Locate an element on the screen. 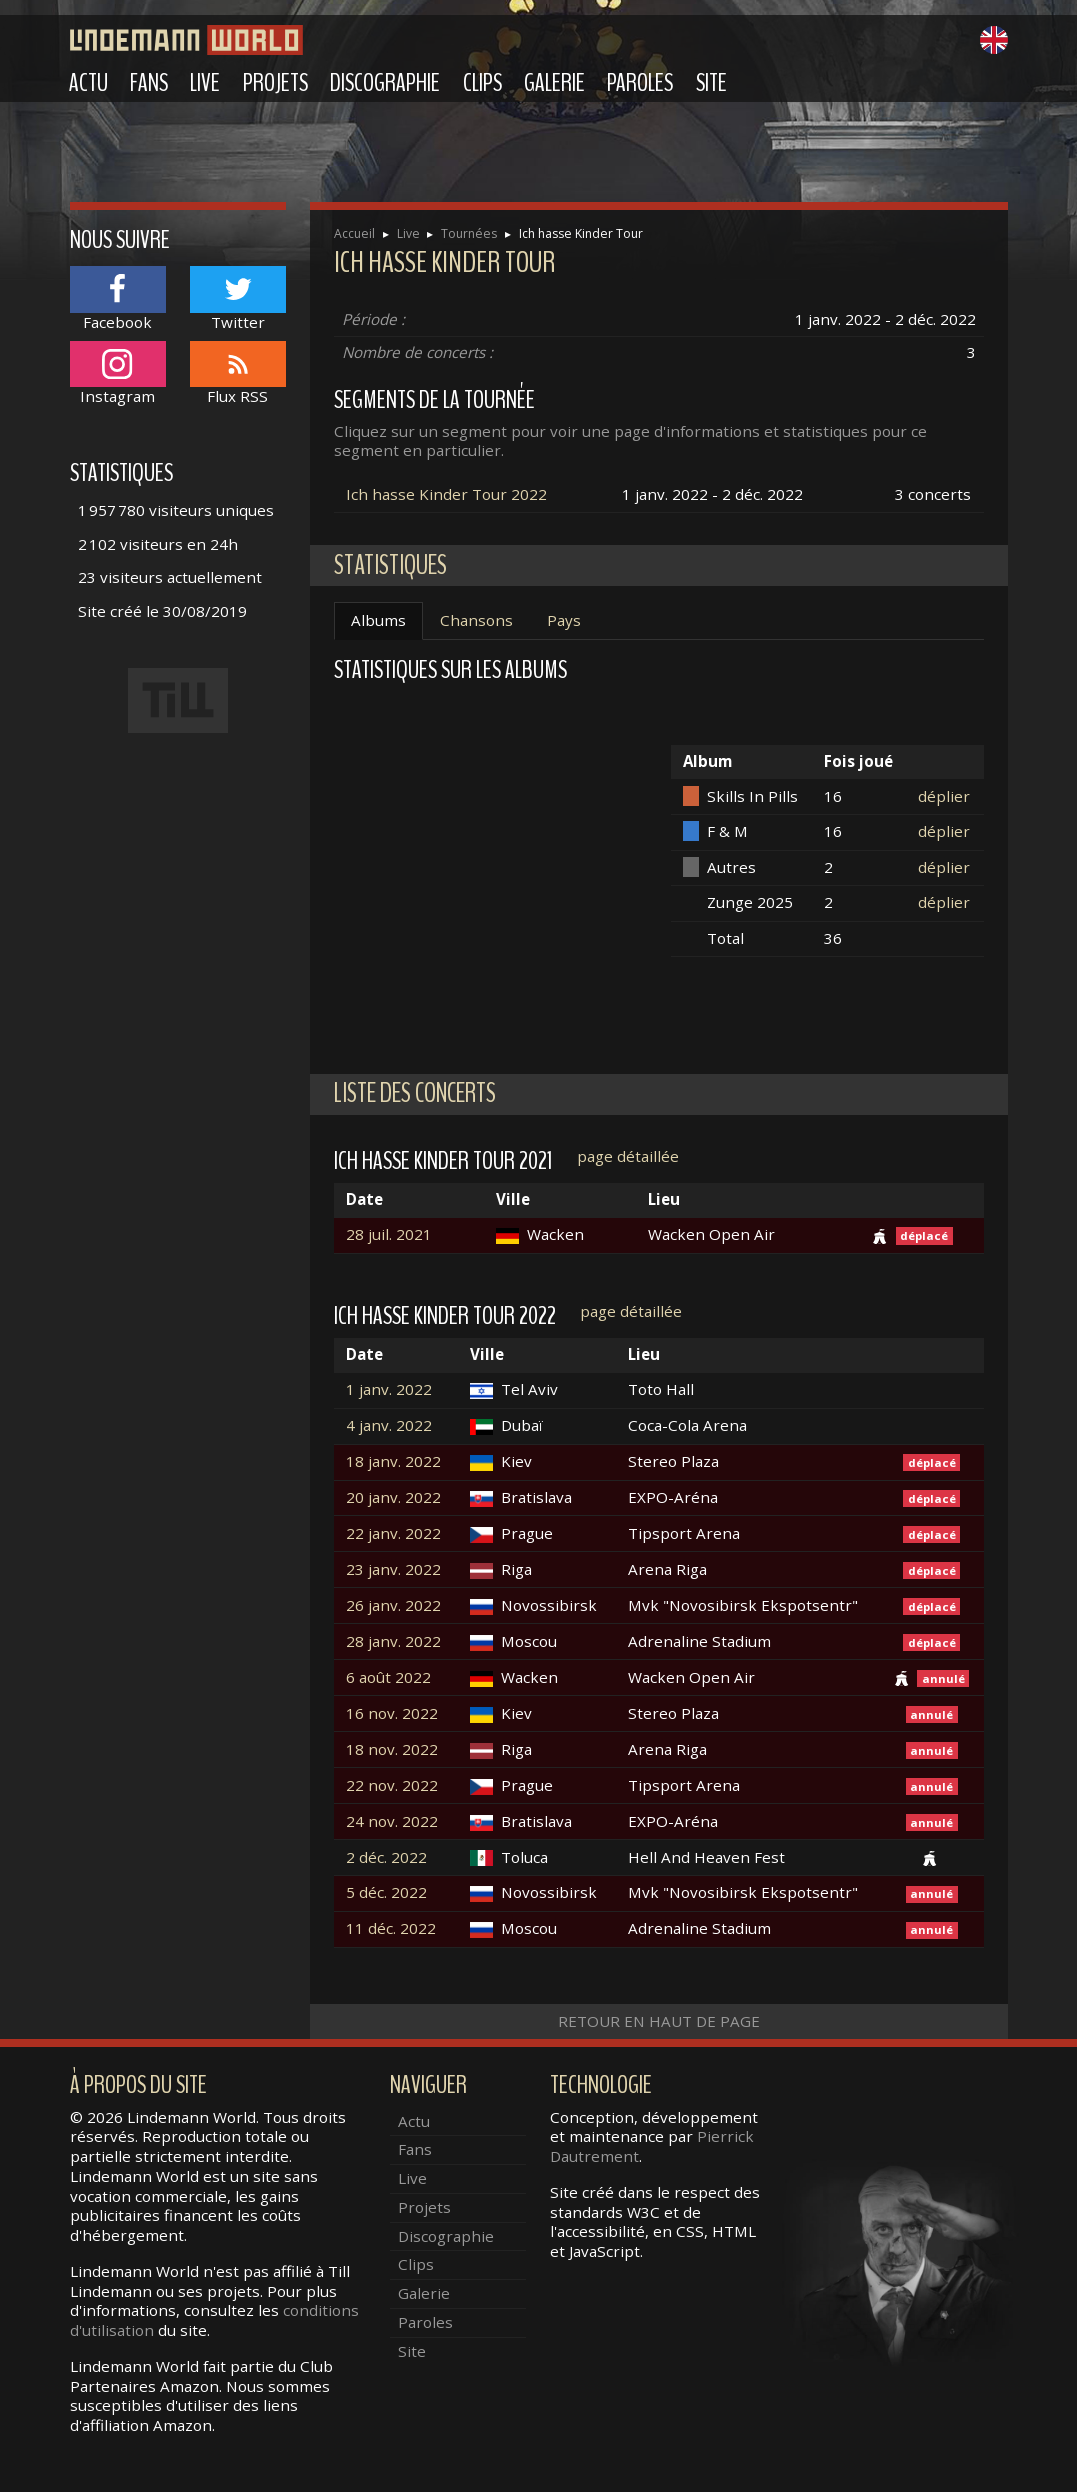 This screenshot has height=2492, width=1077. Retour en haut de page is located at coordinates (659, 2021).